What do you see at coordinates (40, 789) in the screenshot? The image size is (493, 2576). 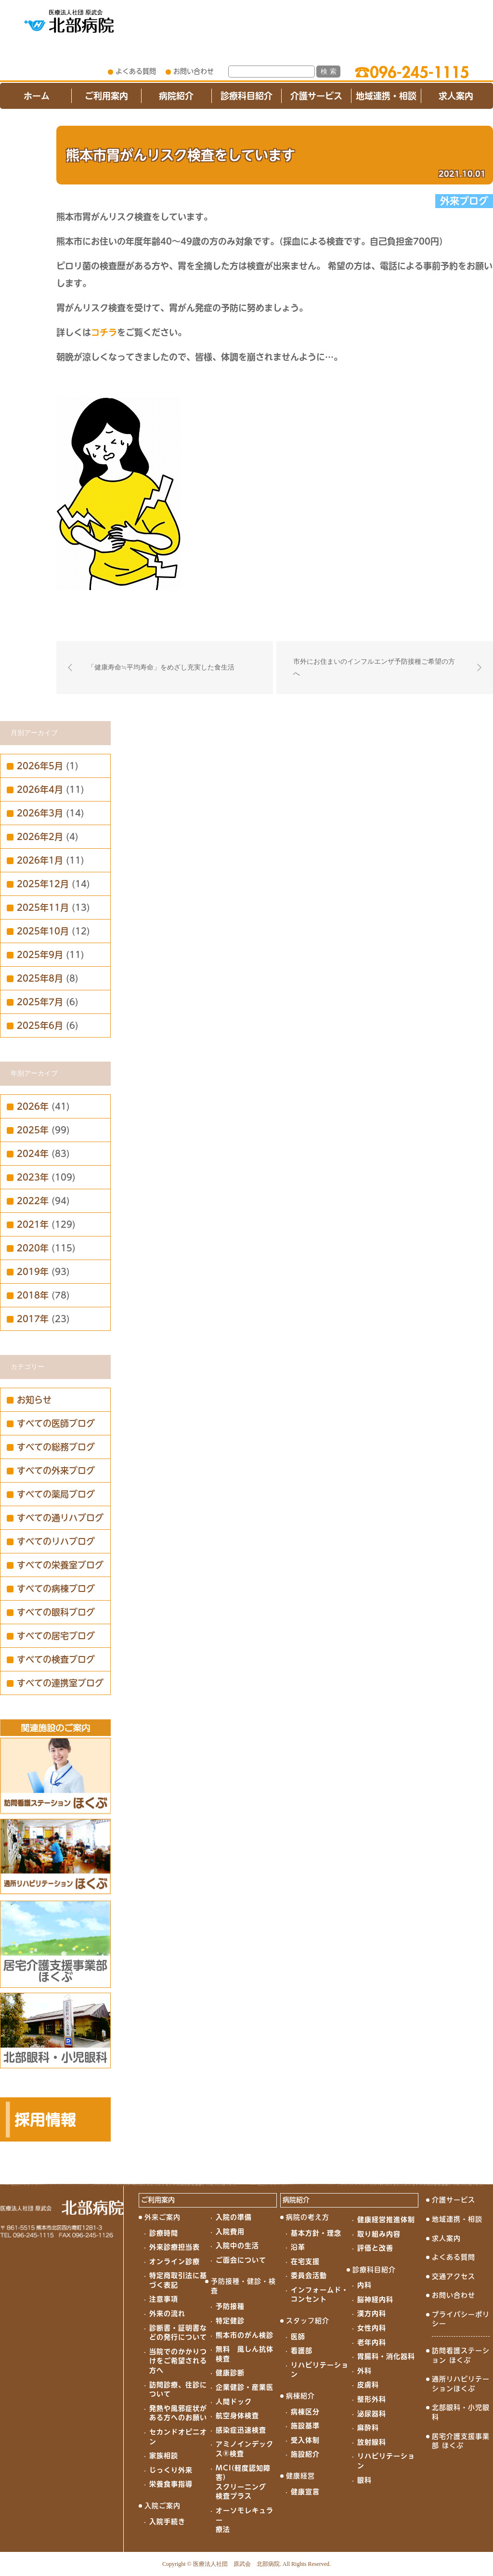 I see `2026年4月` at bounding box center [40, 789].